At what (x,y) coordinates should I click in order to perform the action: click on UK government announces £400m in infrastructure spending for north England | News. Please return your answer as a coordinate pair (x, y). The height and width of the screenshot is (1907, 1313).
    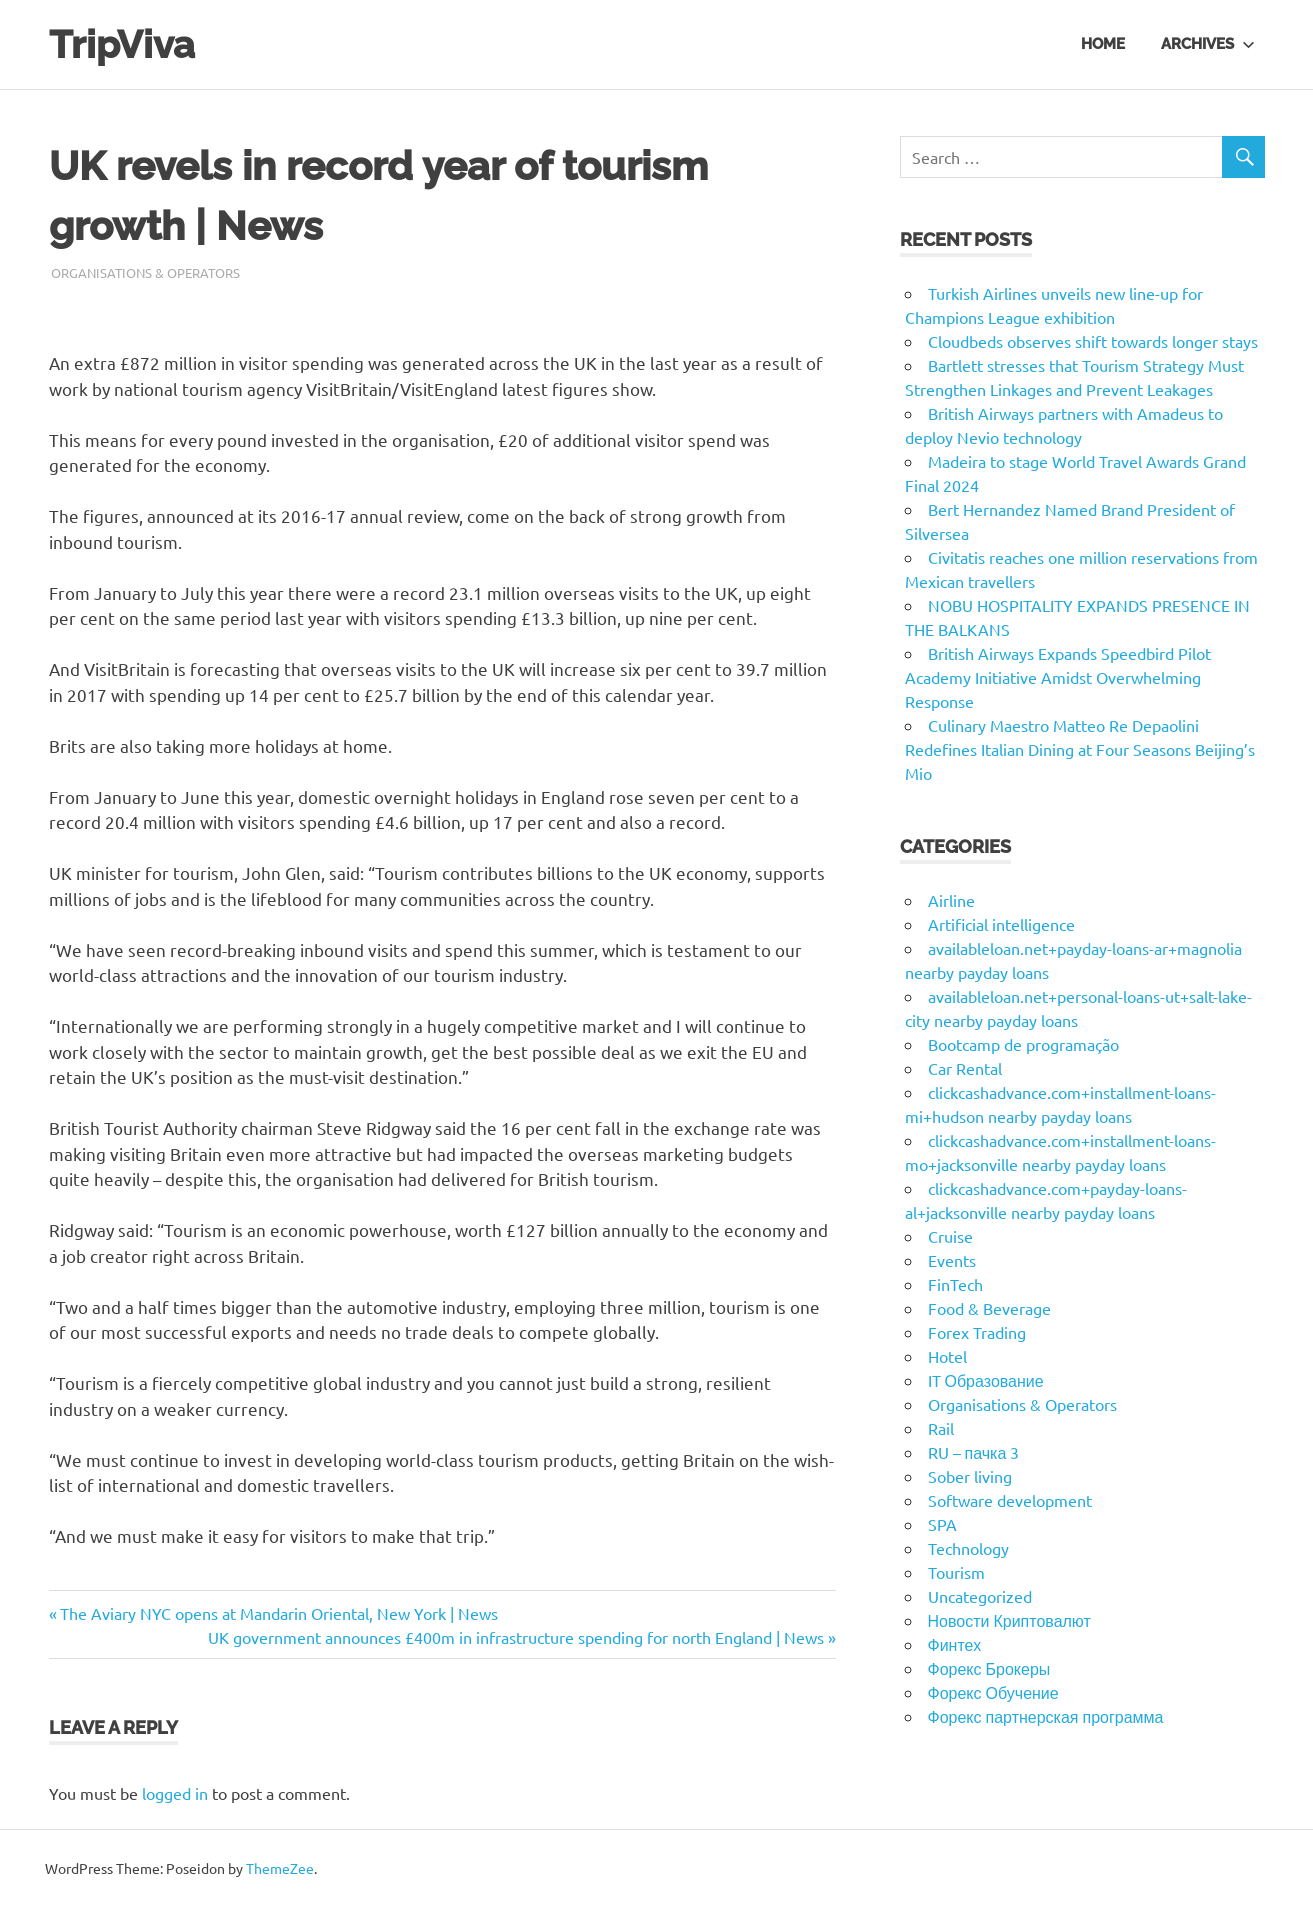
    Looking at the image, I should click on (516, 1637).